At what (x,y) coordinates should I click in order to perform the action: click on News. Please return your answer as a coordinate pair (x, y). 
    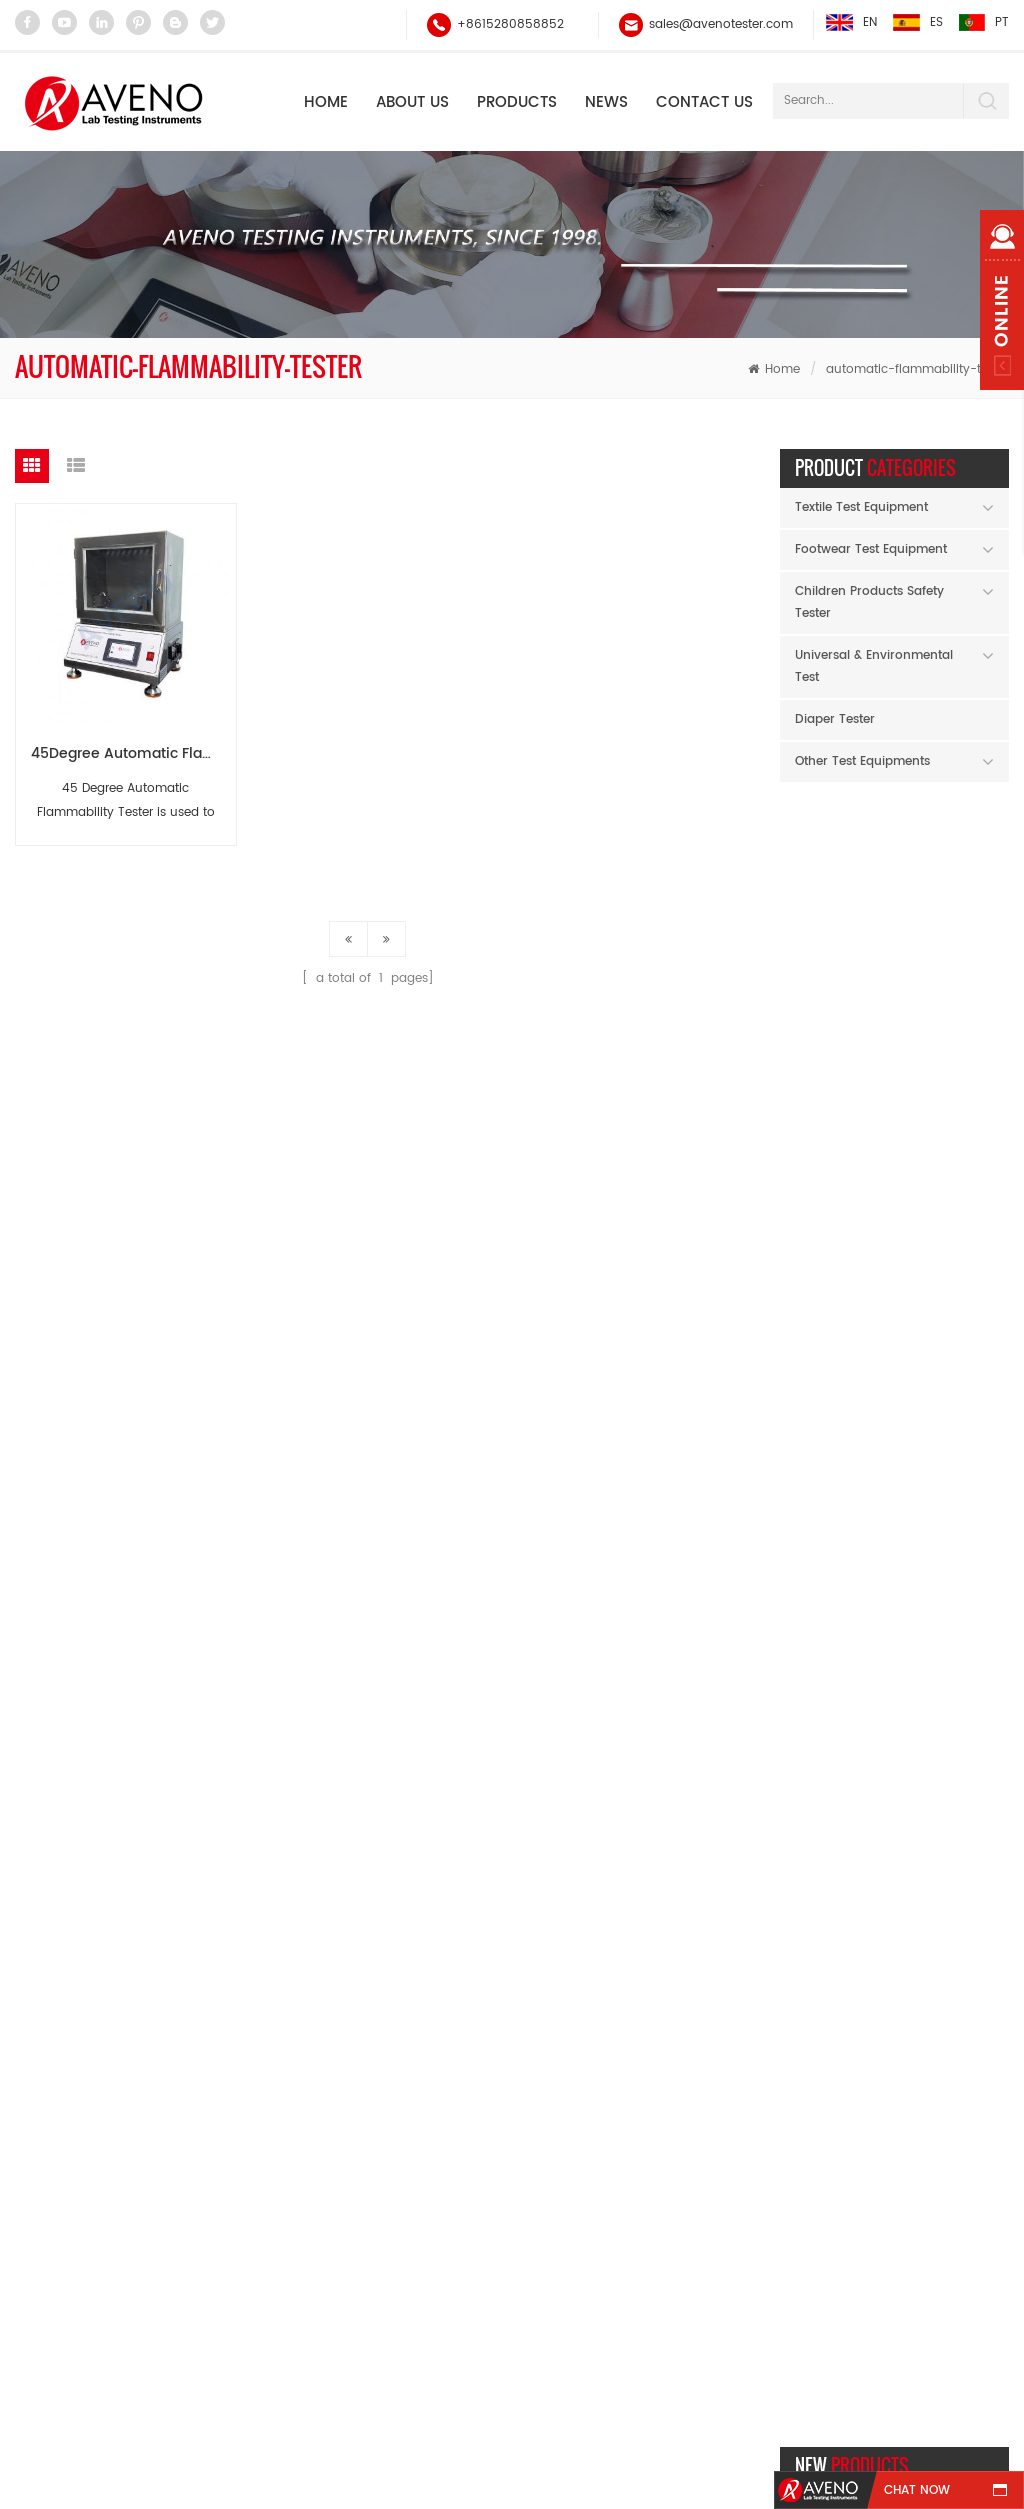
    Looking at the image, I should click on (464, 2358).